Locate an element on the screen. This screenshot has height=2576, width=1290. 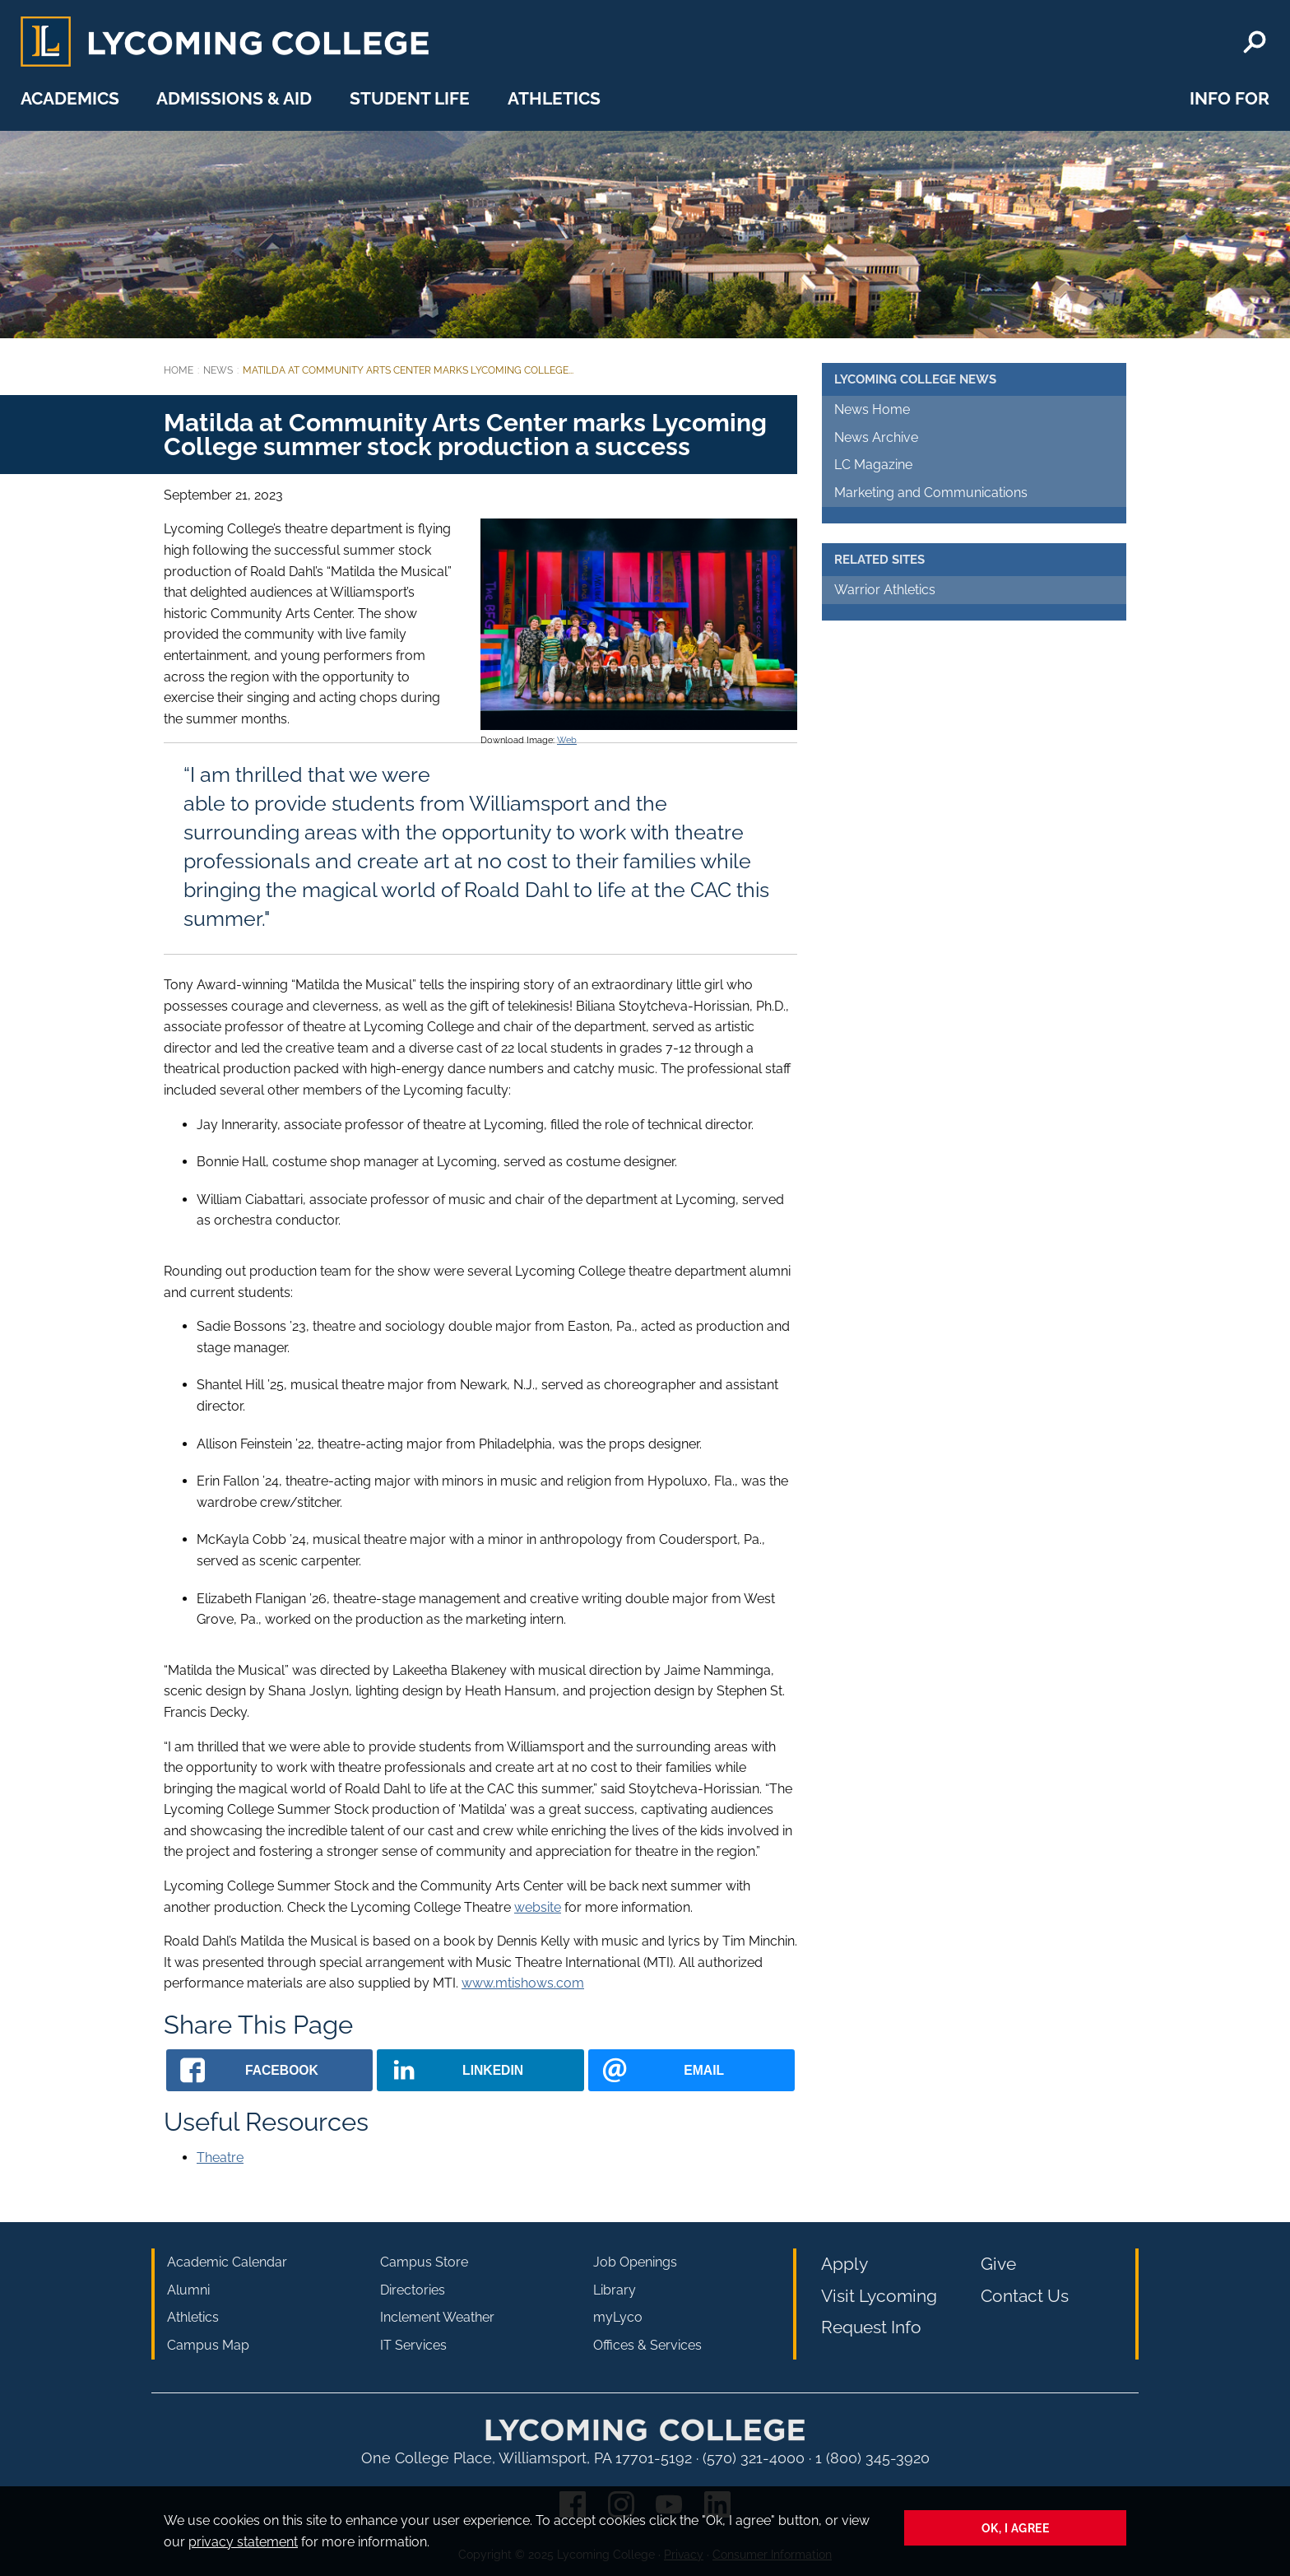
Inclement Weather is located at coordinates (437, 2317).